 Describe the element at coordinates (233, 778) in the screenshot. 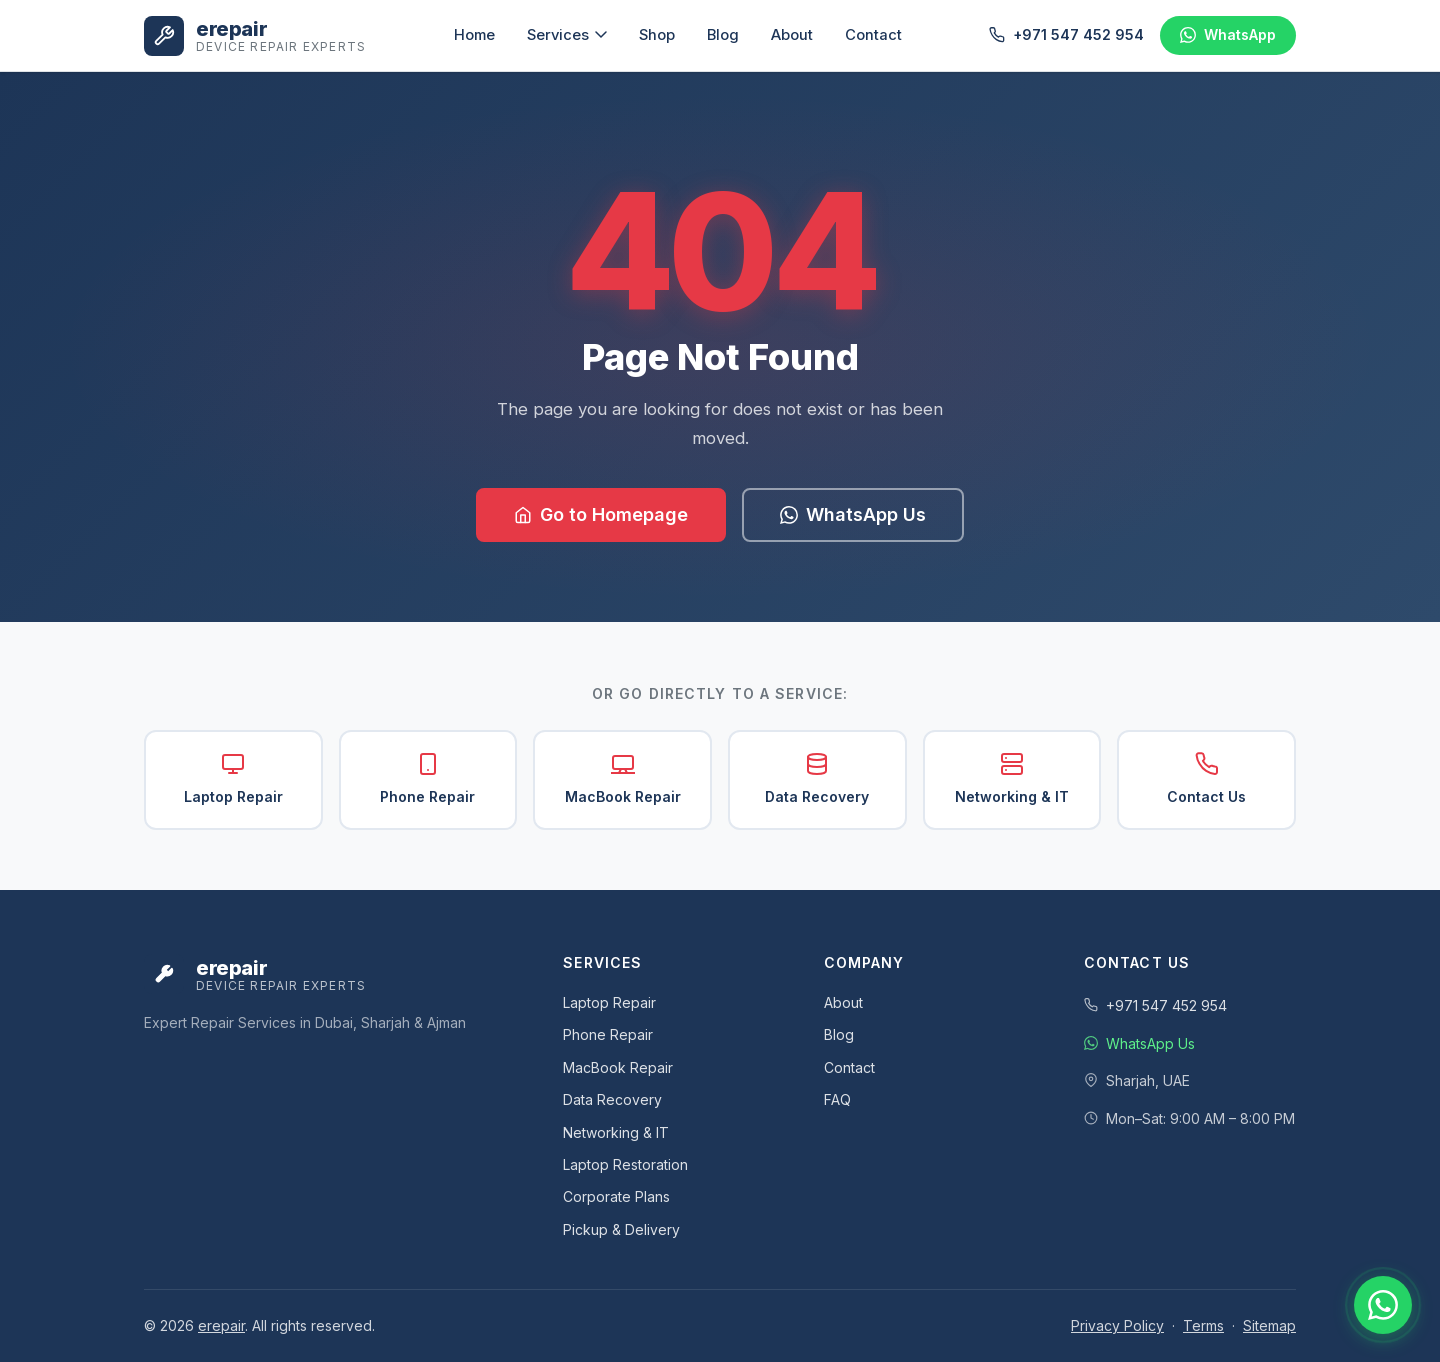

I see `Laptop Repair` at that location.